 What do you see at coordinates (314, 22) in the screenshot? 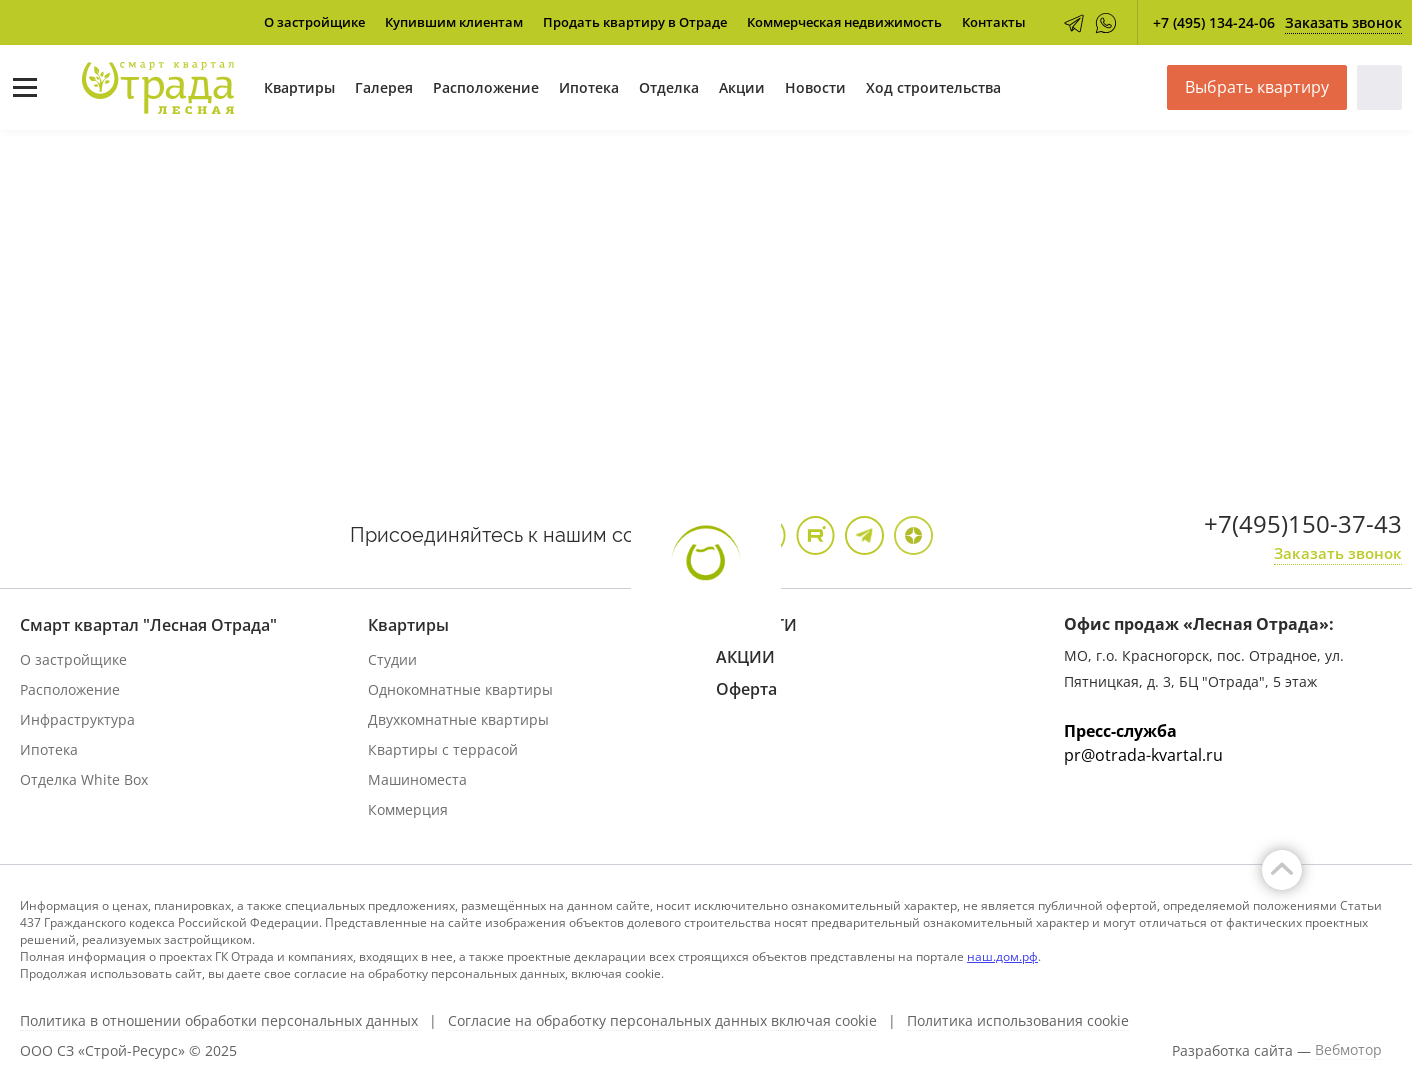
I see `О застройщике` at bounding box center [314, 22].